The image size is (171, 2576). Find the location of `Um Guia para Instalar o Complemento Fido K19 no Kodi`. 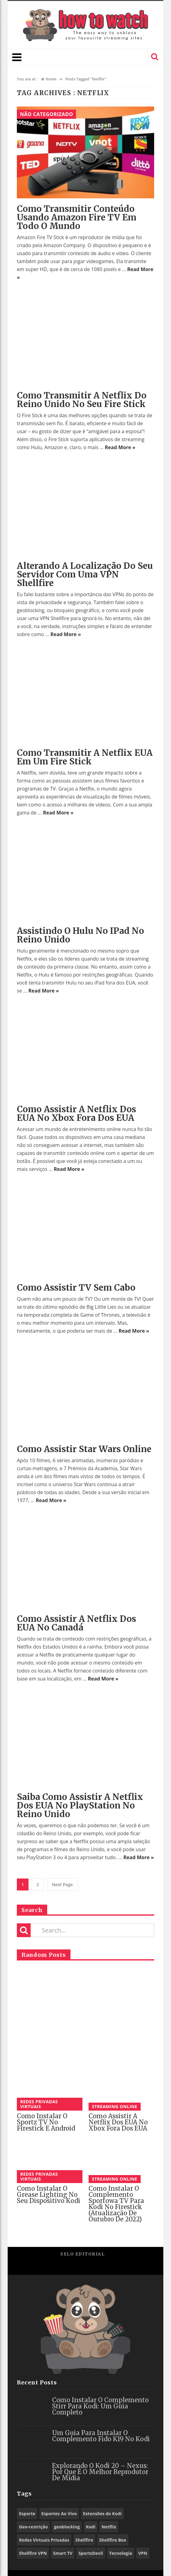

Um Guia para Instalar o Complemento Fido K19 no Kodi is located at coordinates (101, 2436).